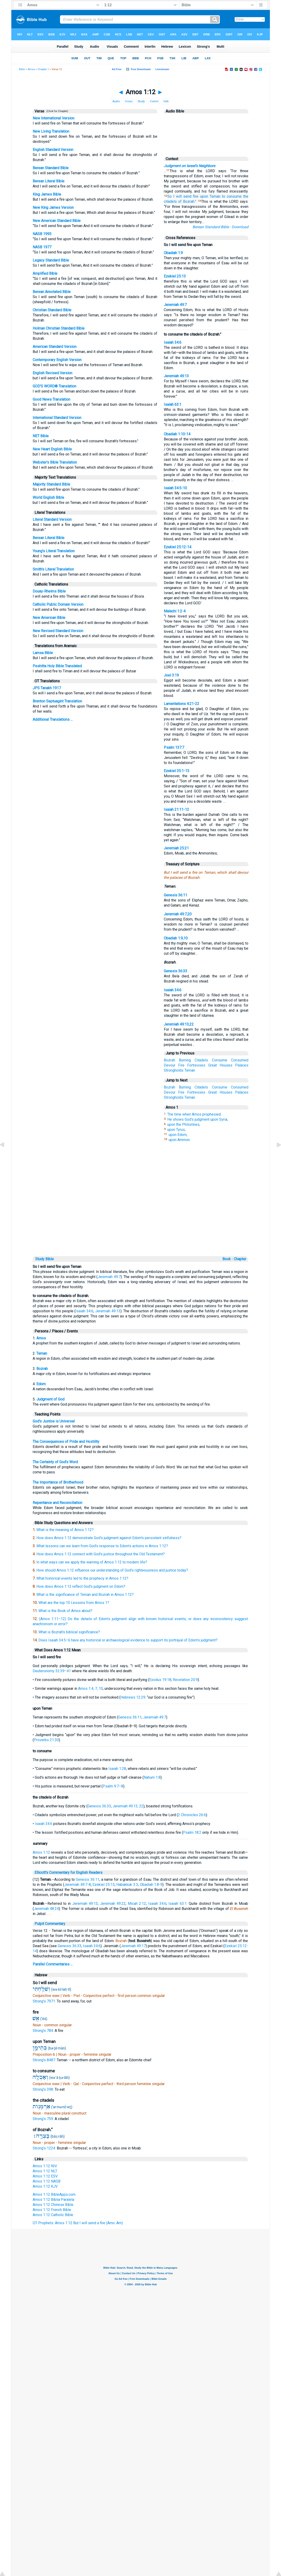  Describe the element at coordinates (185, 1060) in the screenshot. I see `Burning` at that location.